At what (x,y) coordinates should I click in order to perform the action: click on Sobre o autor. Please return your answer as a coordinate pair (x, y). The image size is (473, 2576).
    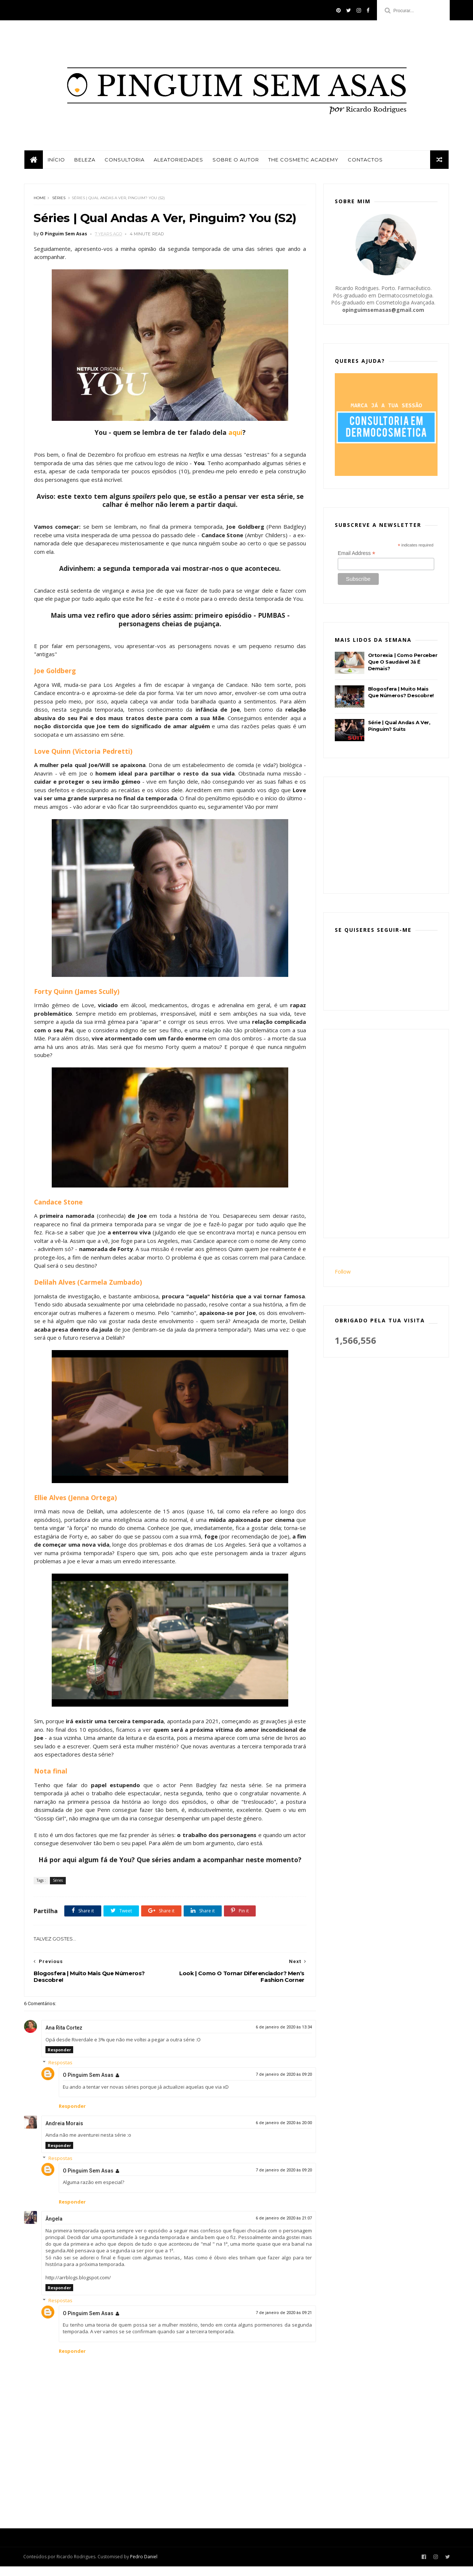
    Looking at the image, I should click on (235, 161).